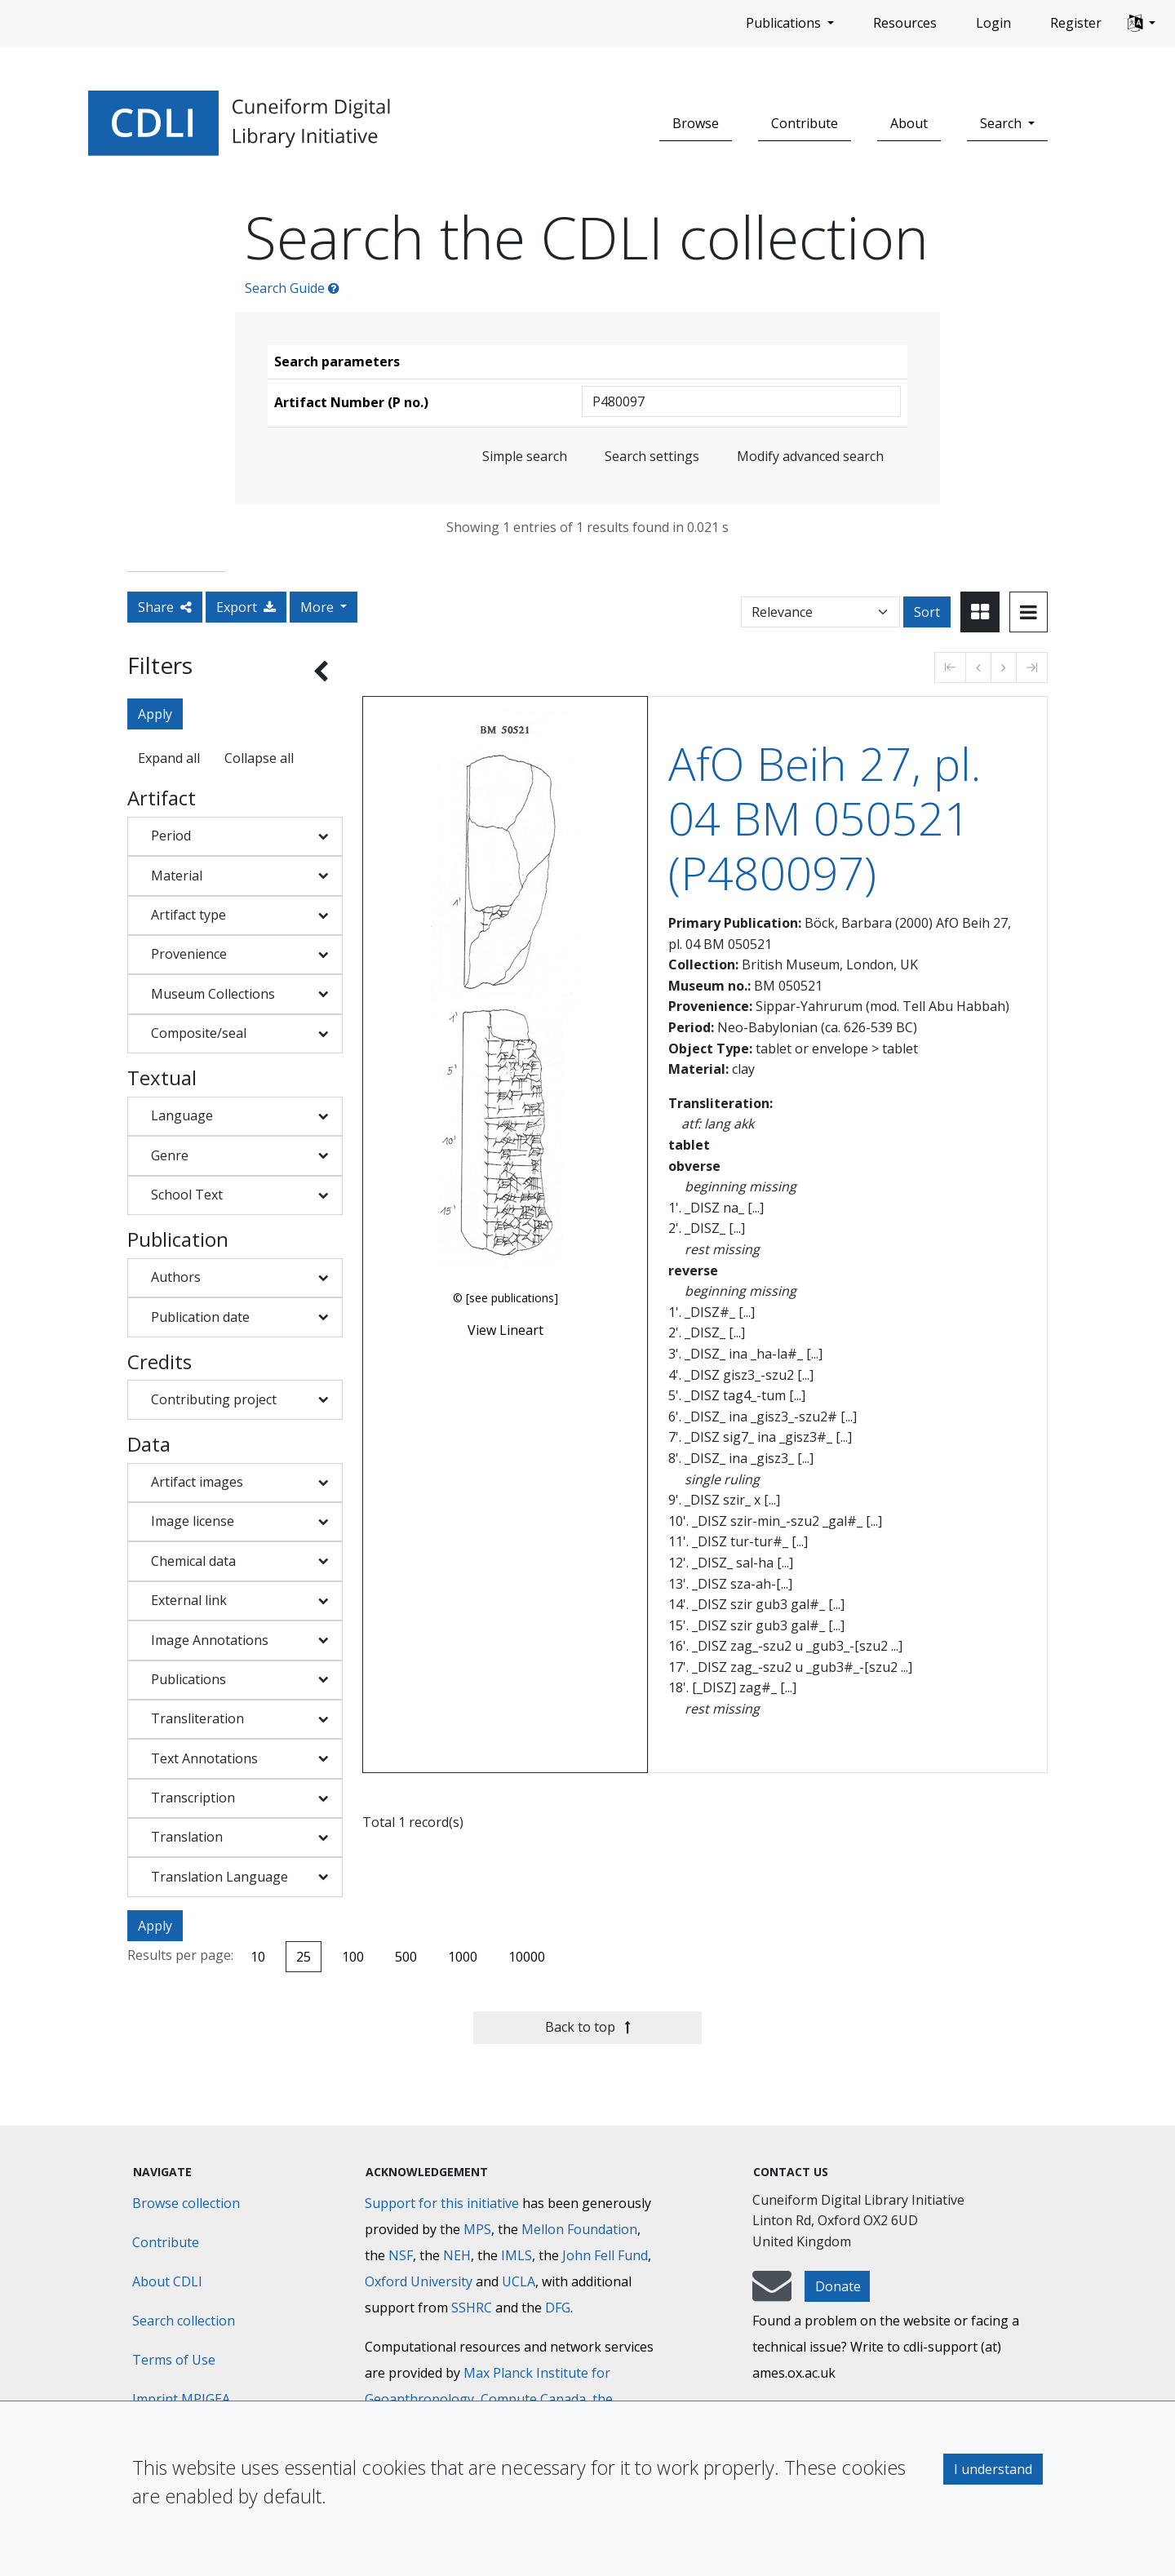 The height and width of the screenshot is (2576, 1175). What do you see at coordinates (173, 2360) in the screenshot?
I see `Terms of Use` at bounding box center [173, 2360].